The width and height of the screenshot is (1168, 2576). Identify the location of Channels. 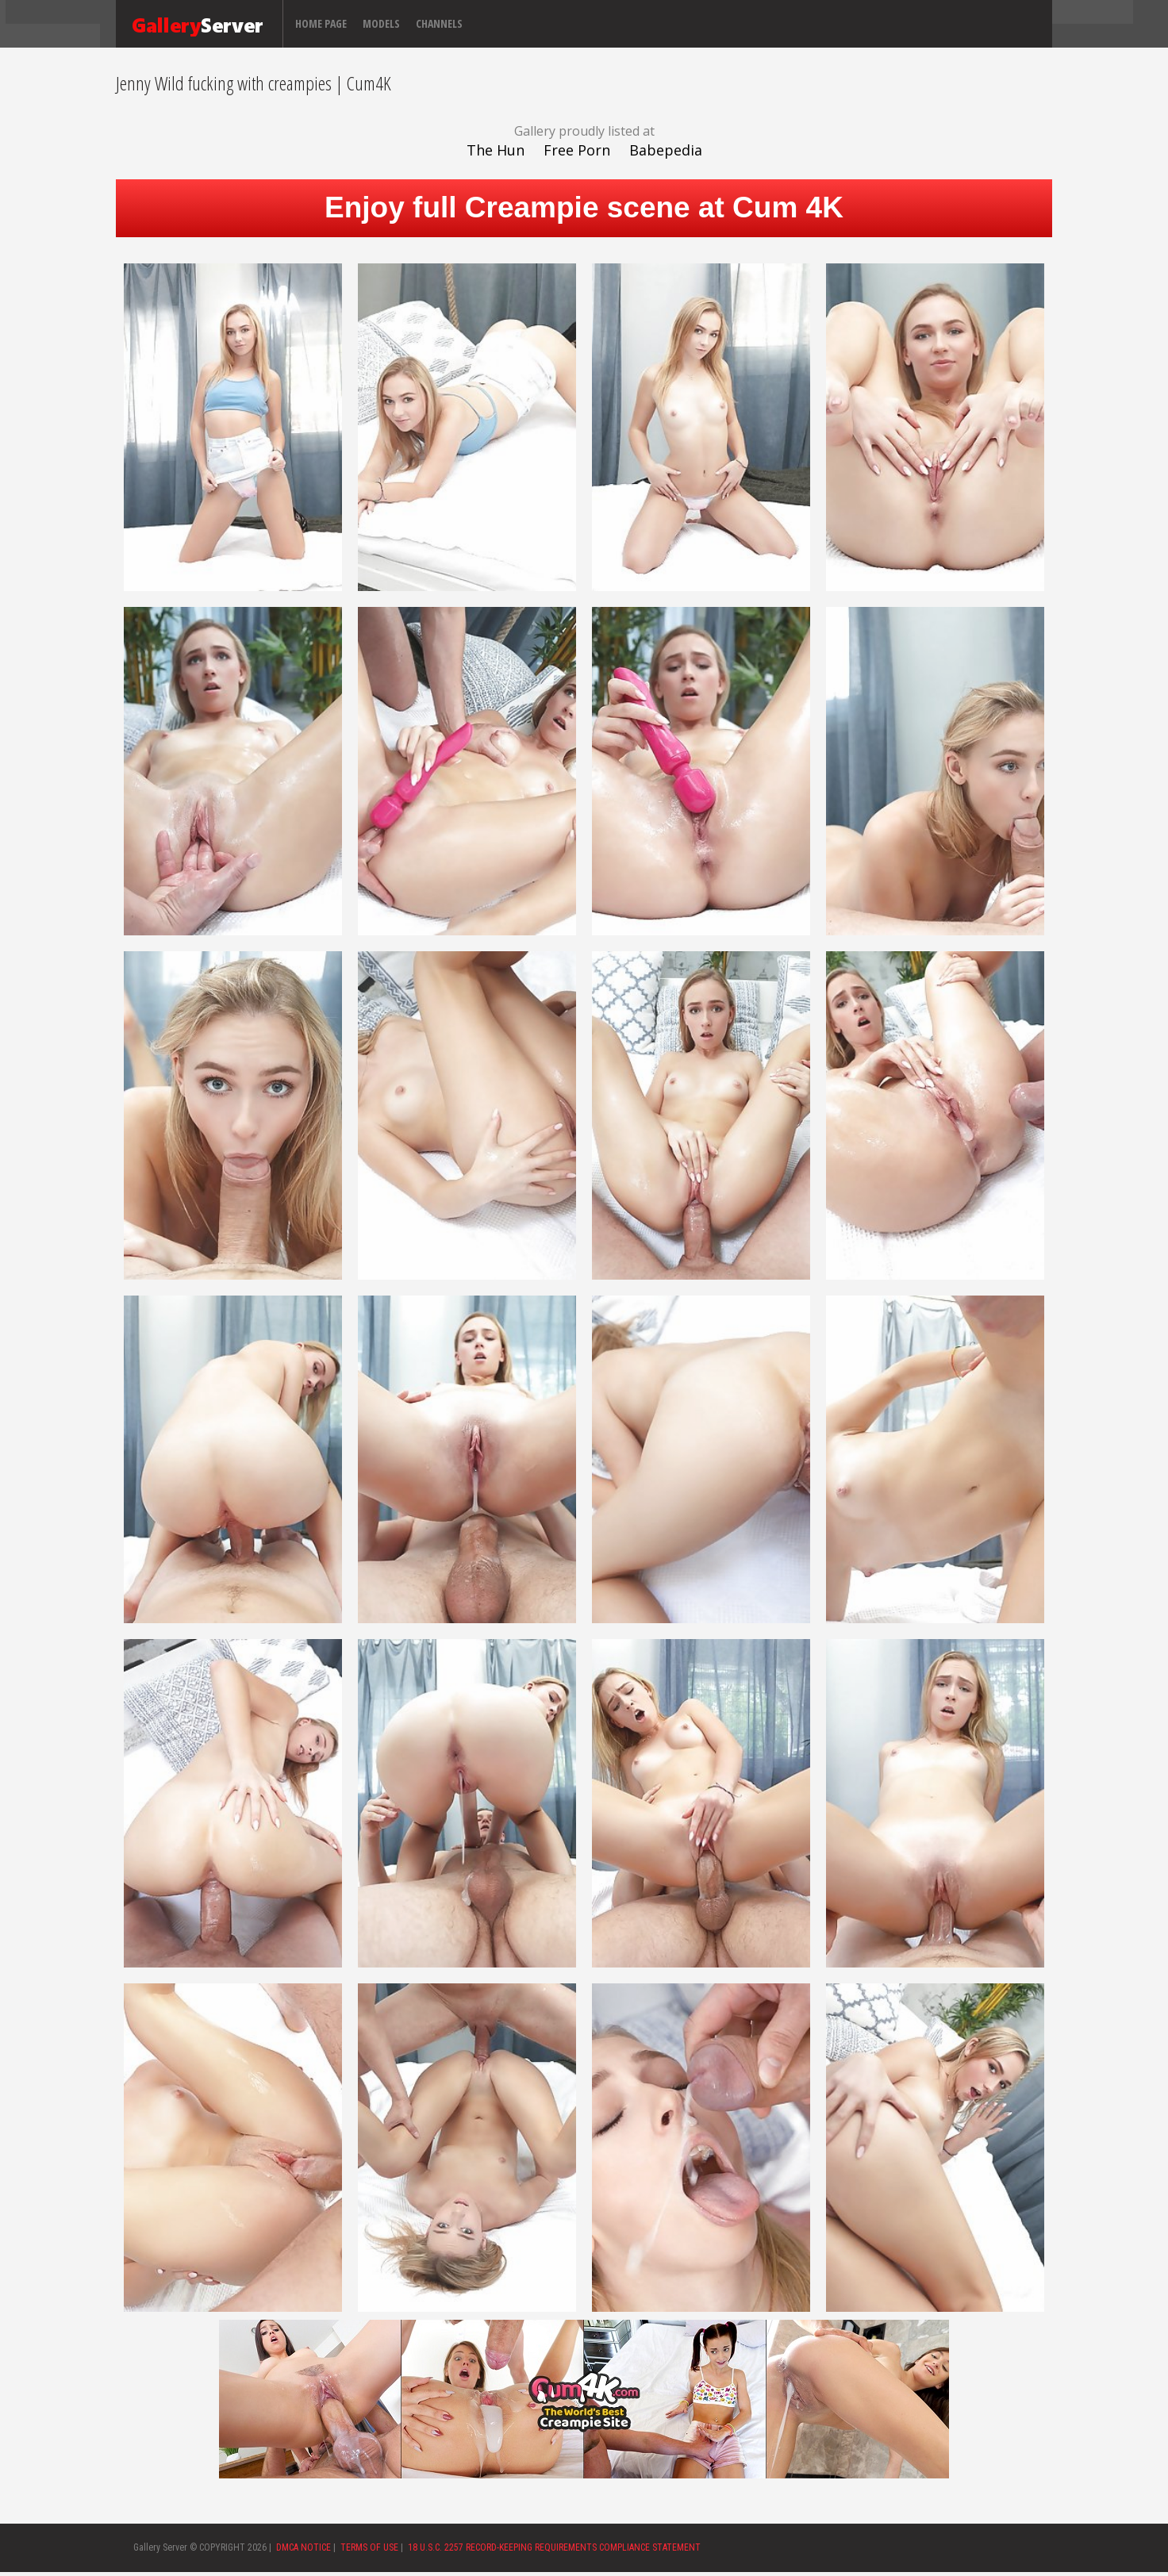
(439, 23).